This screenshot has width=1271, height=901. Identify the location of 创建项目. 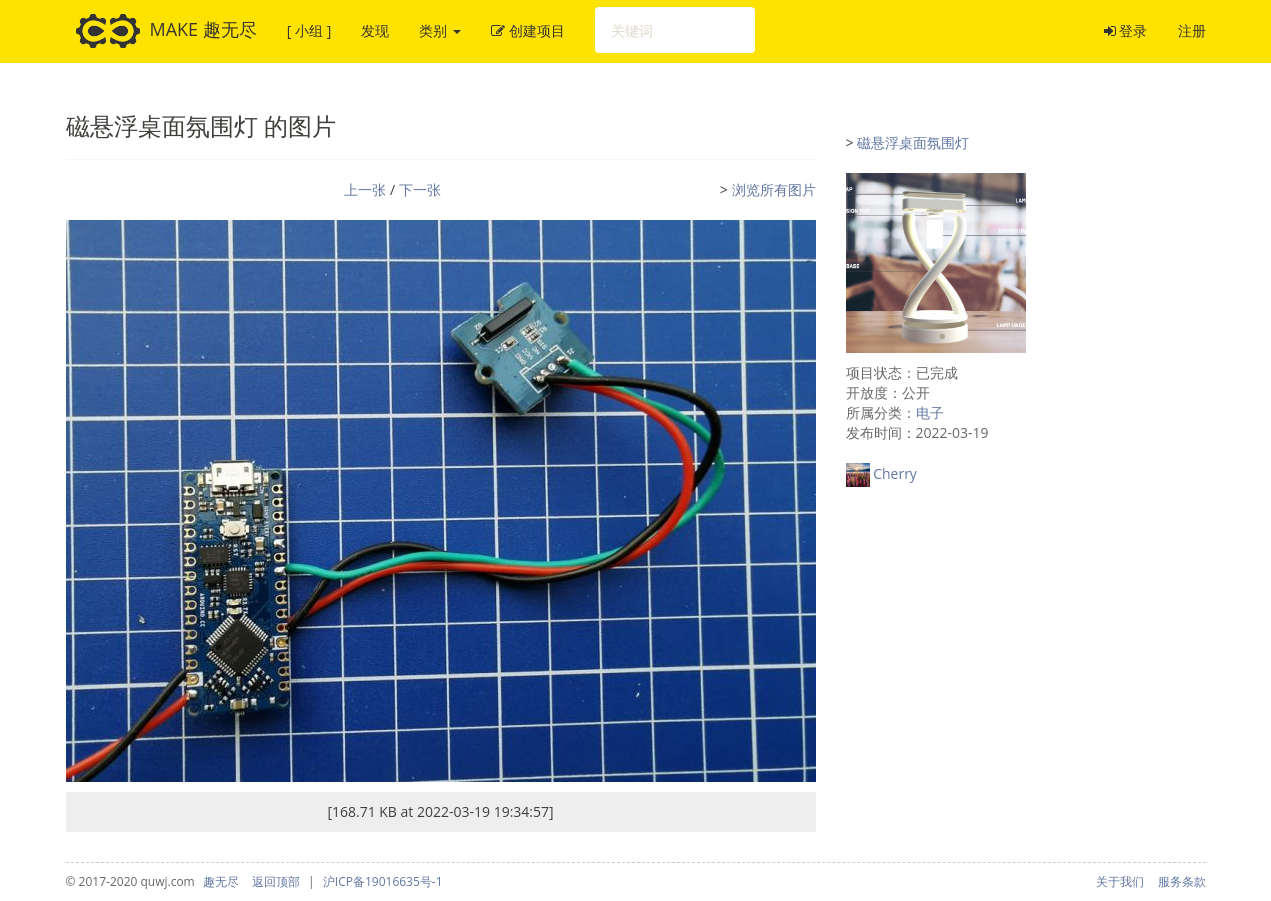
(528, 30).